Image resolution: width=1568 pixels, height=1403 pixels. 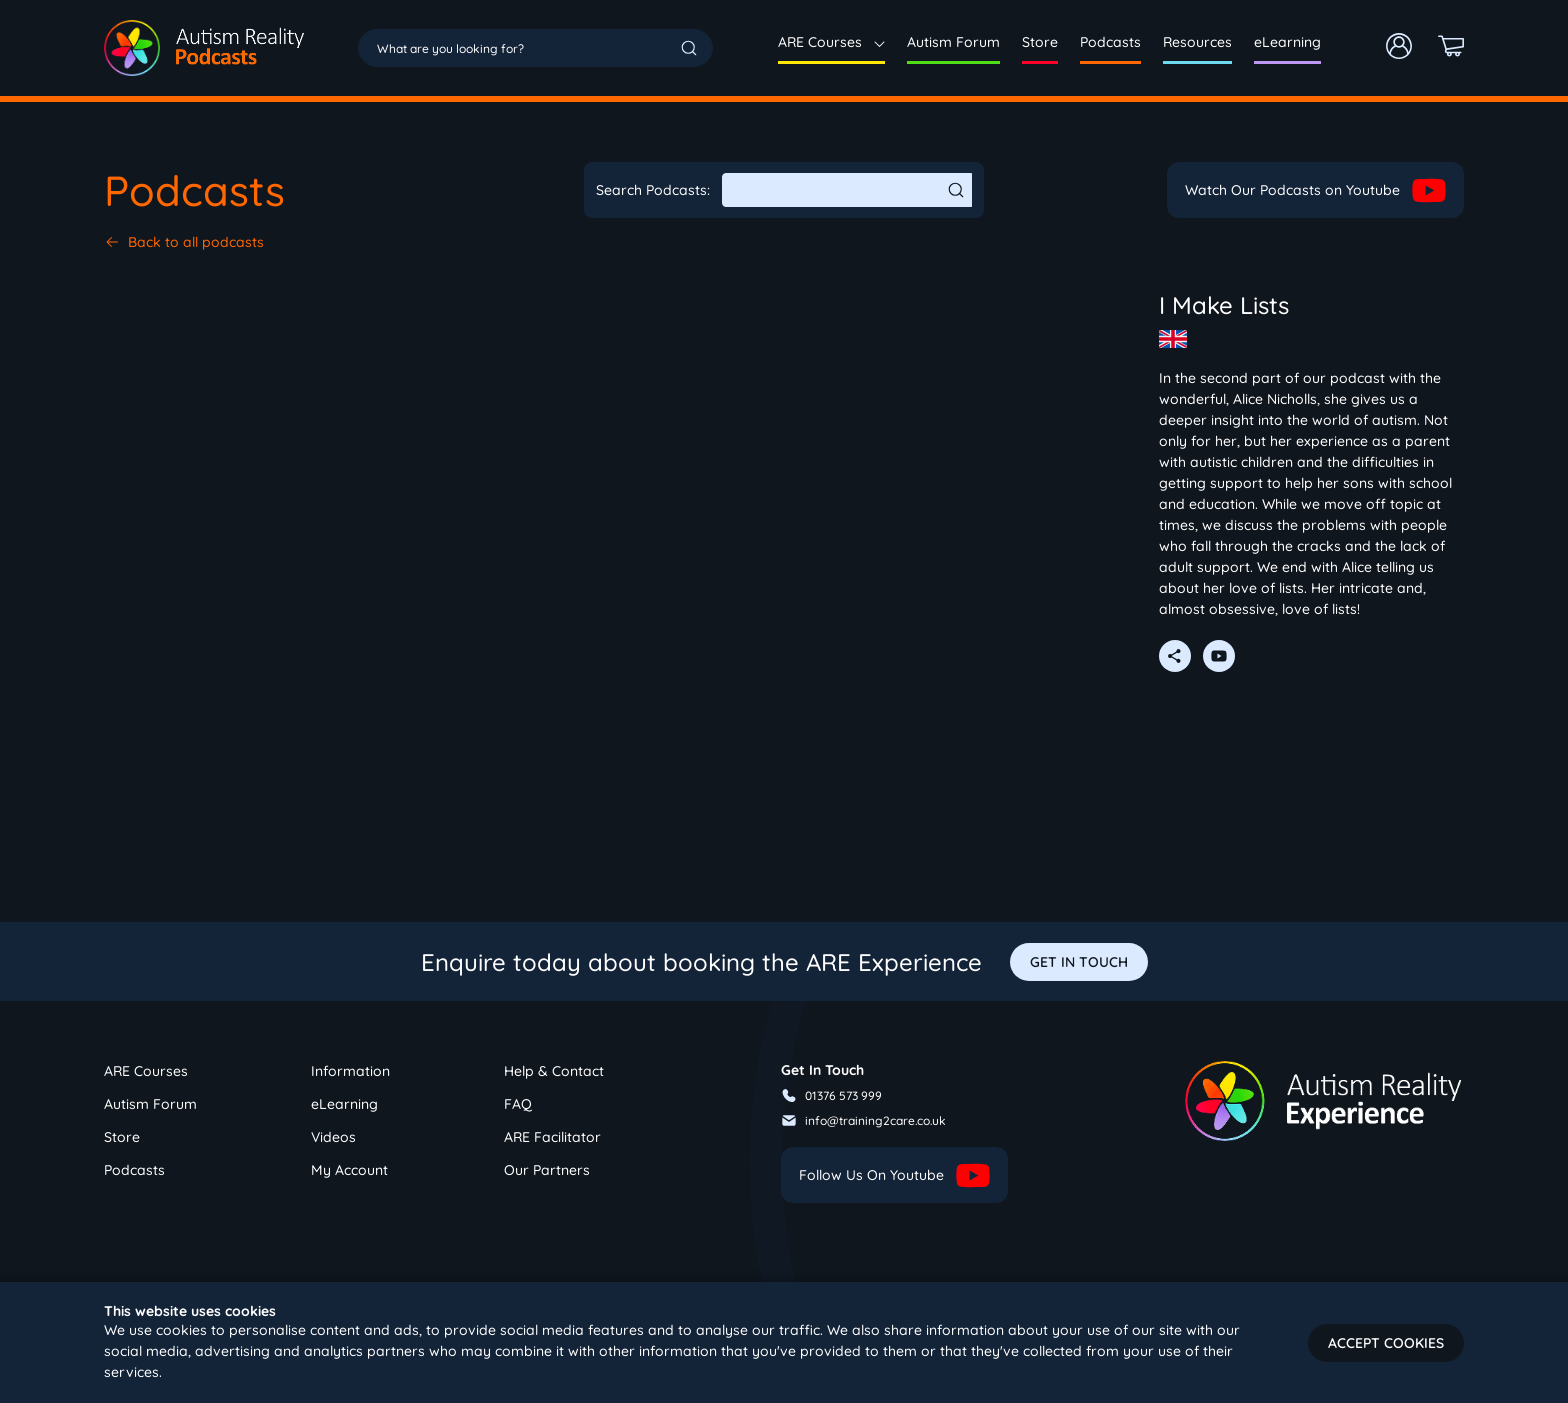 What do you see at coordinates (1287, 42) in the screenshot?
I see `eLearning` at bounding box center [1287, 42].